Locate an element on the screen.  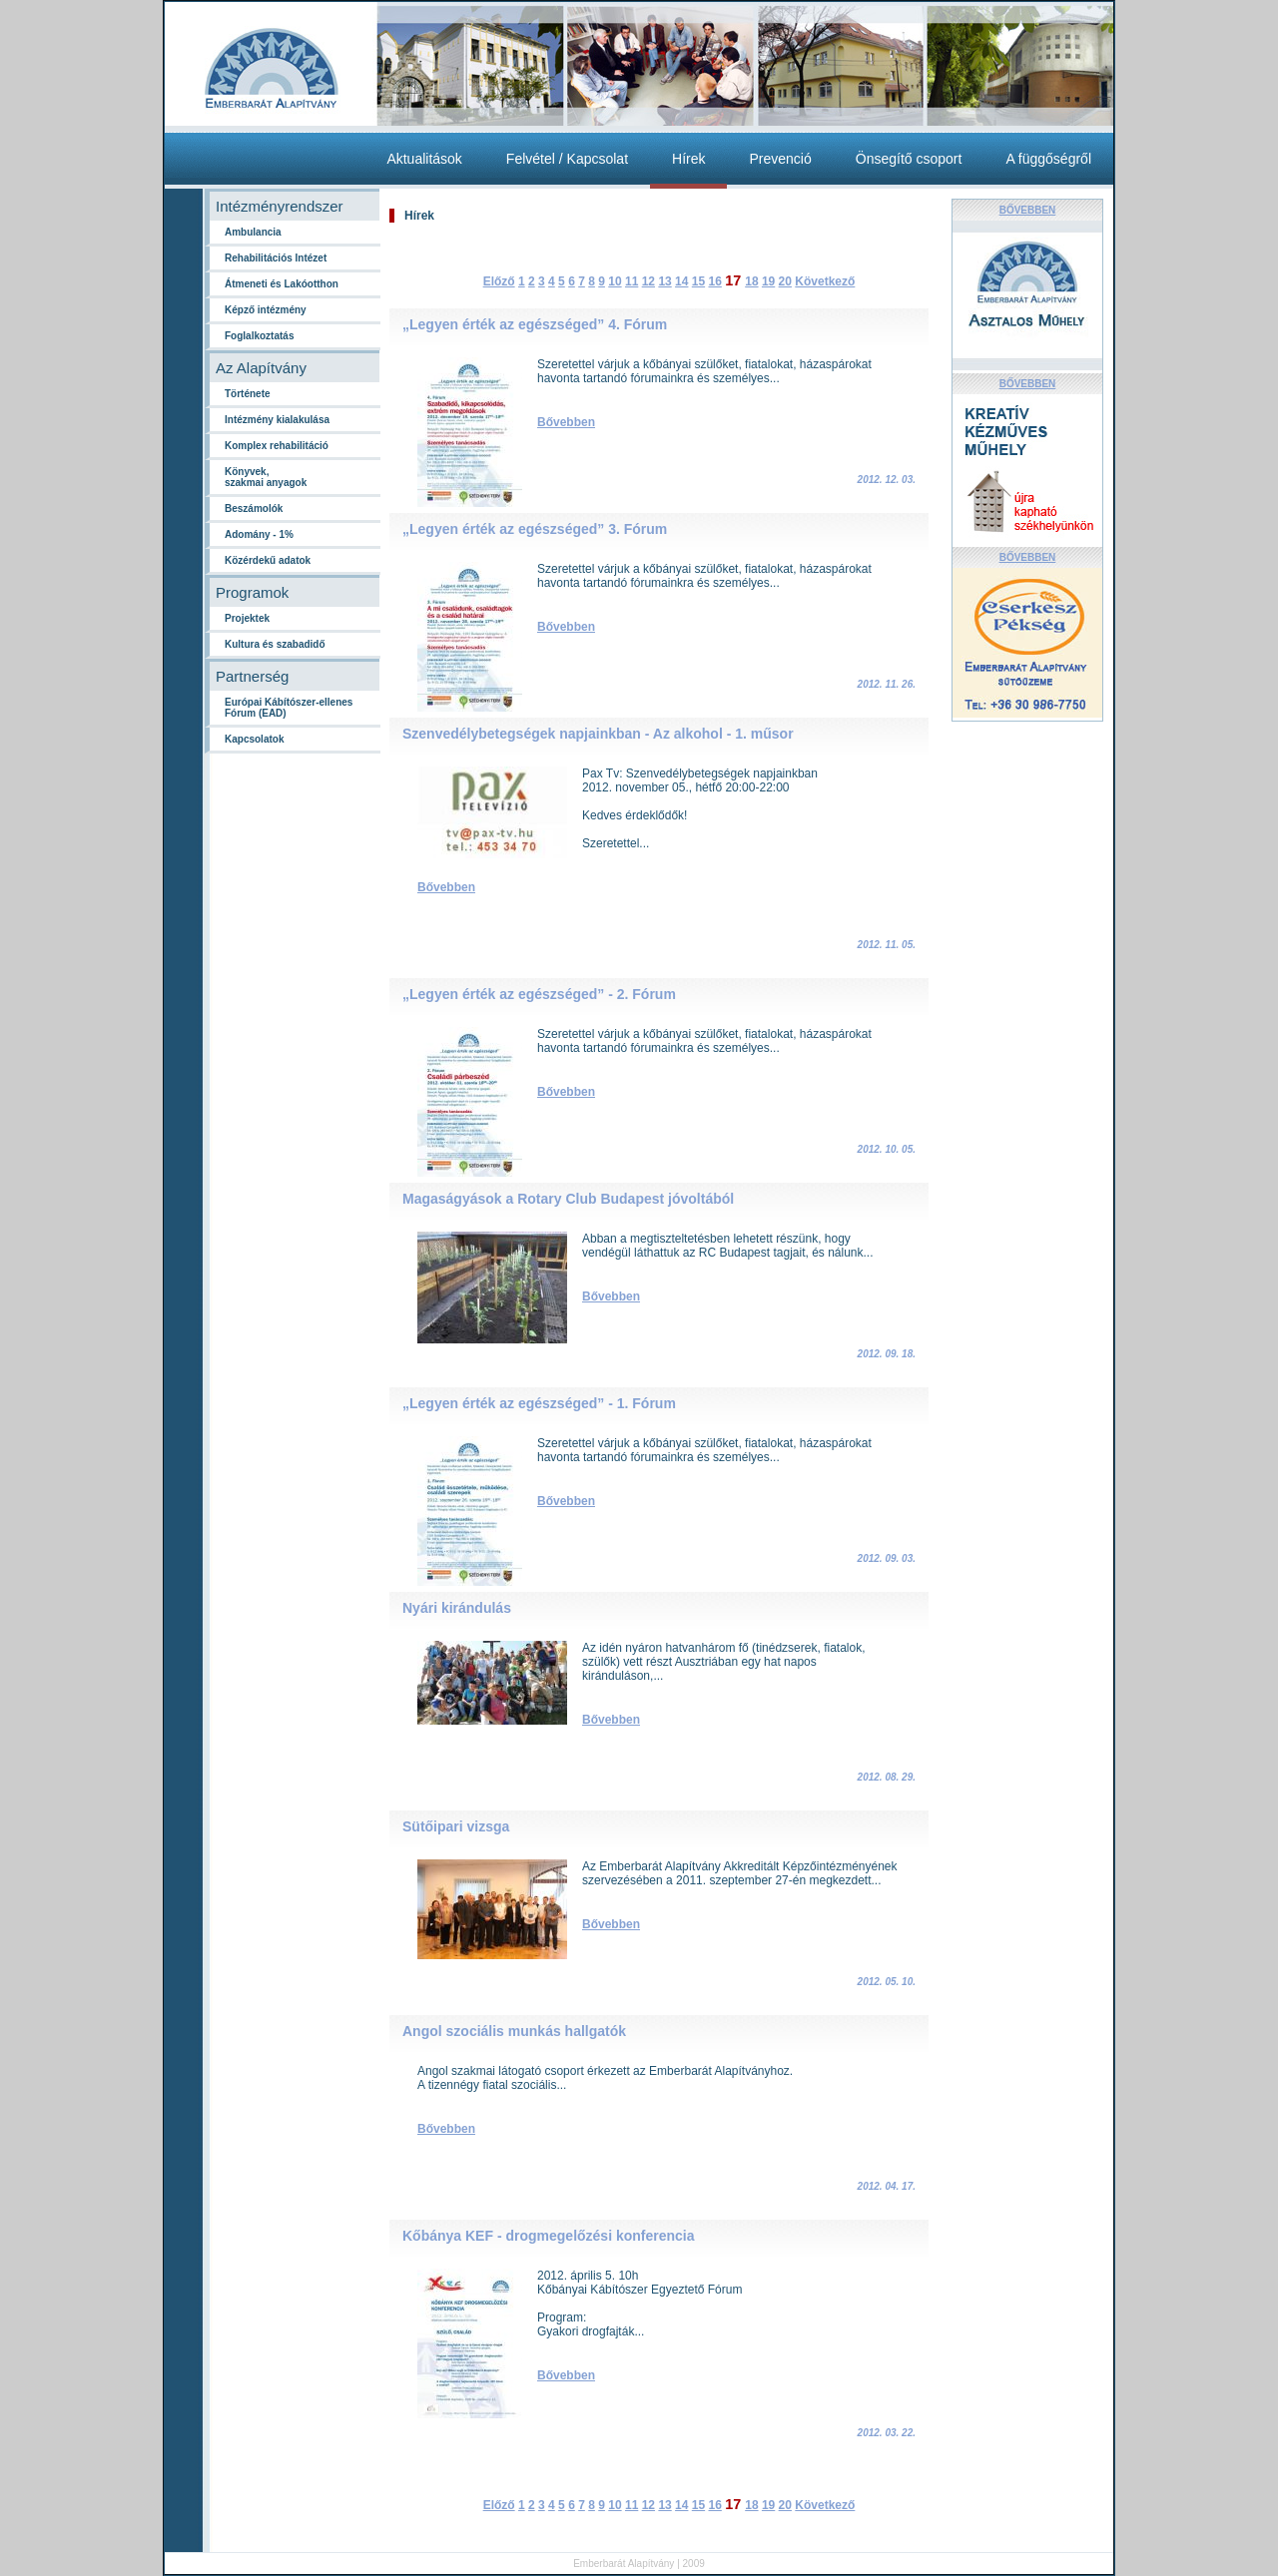
Következő is located at coordinates (825, 281).